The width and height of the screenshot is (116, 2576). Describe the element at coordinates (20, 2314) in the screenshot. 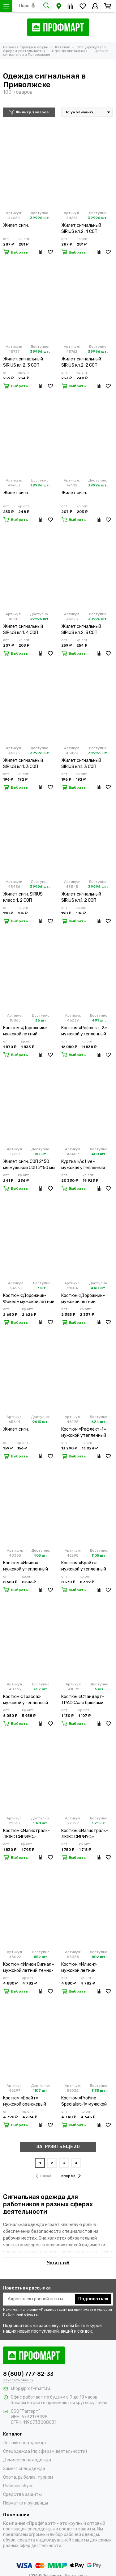

I see `Публичной оферты` at that location.